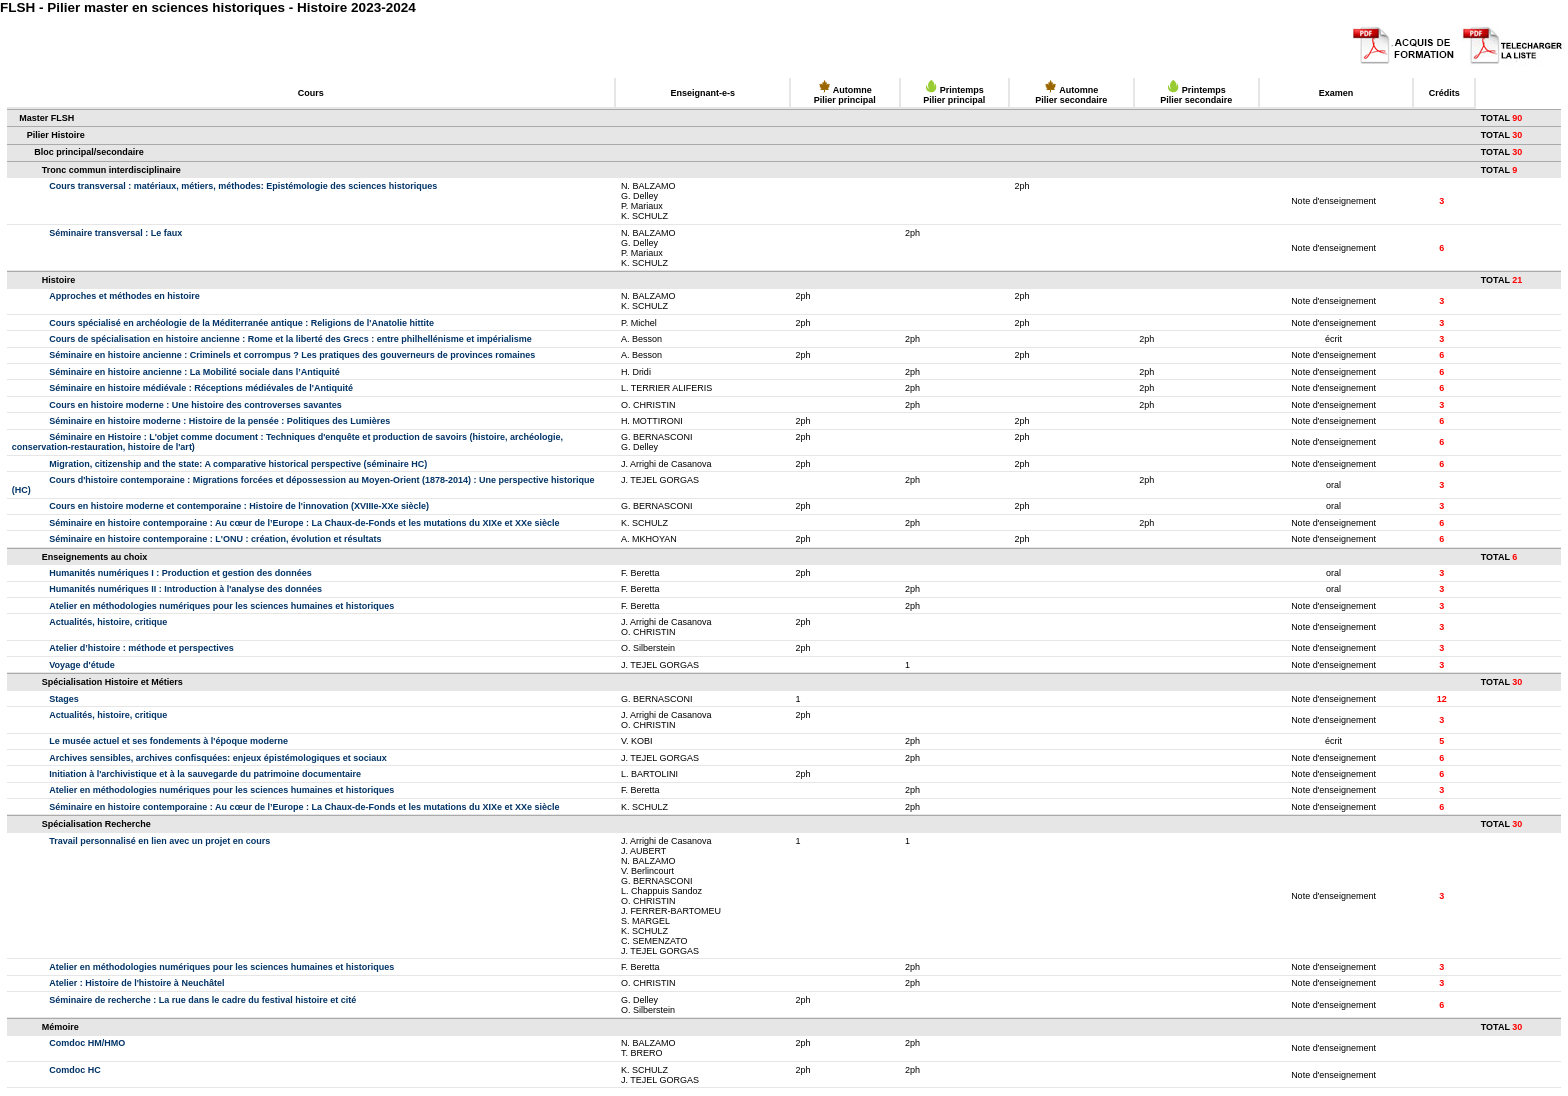  What do you see at coordinates (75, 1070) in the screenshot?
I see `Comdoc HC` at bounding box center [75, 1070].